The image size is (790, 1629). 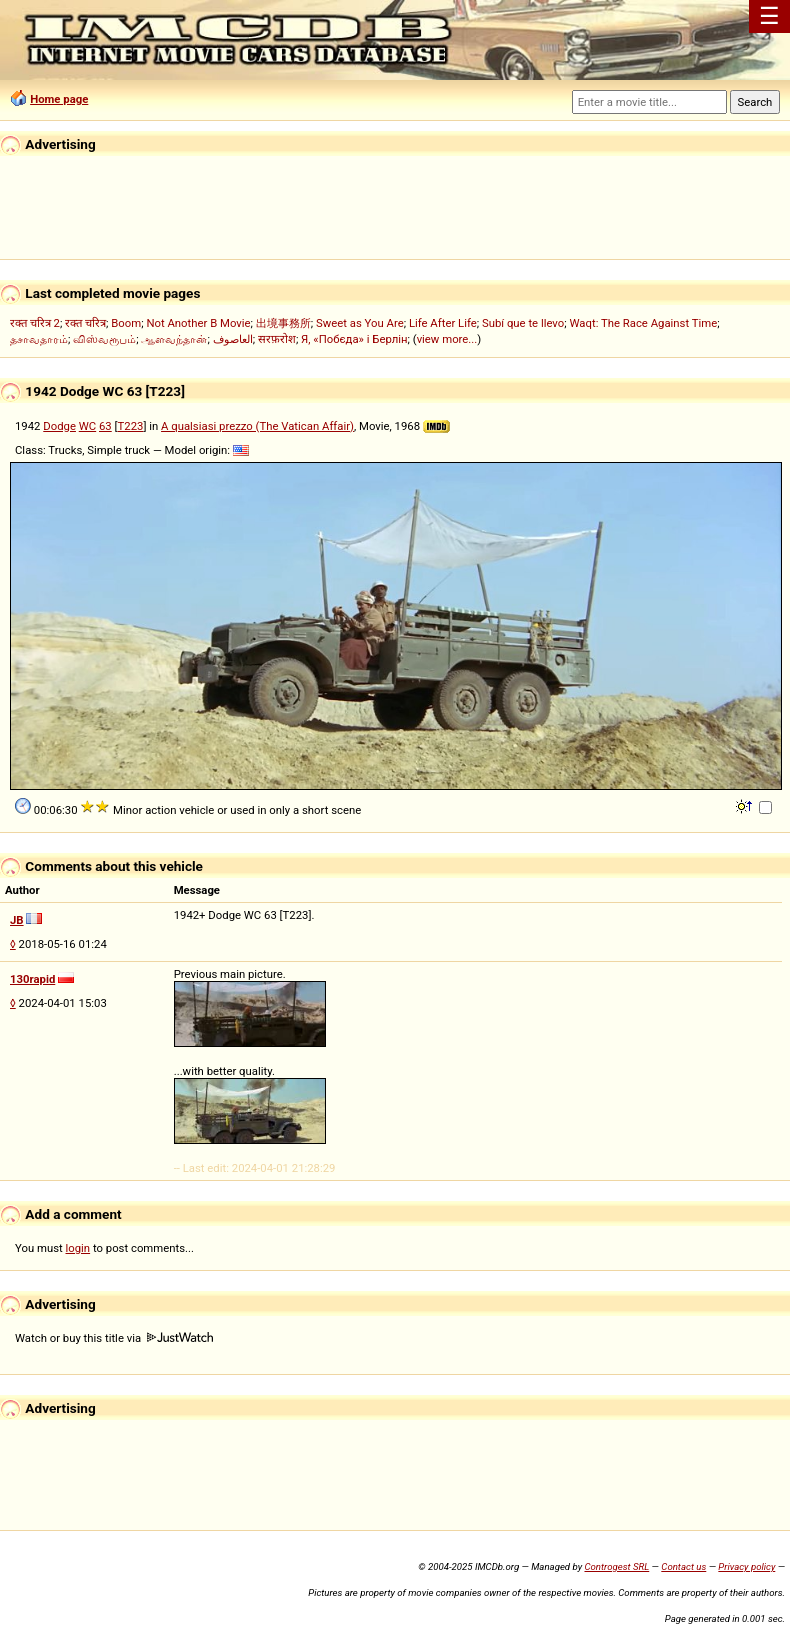 What do you see at coordinates (39, 339) in the screenshot?
I see `தசாவதாரம்` at bounding box center [39, 339].